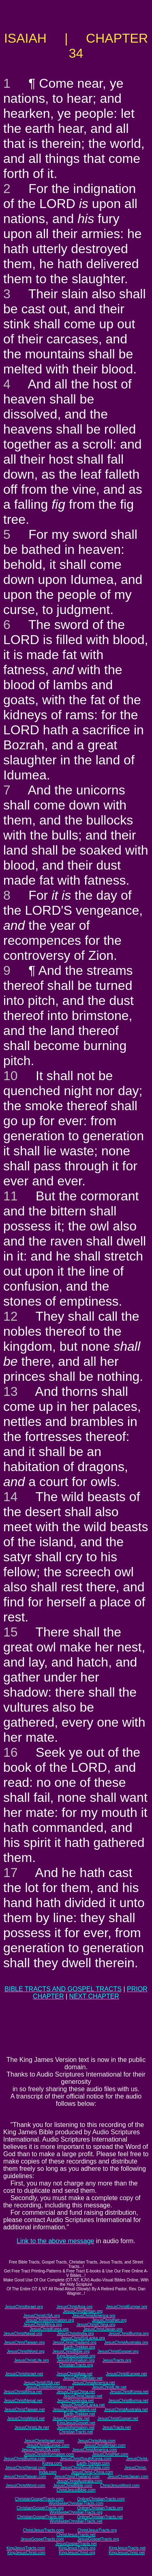 The width and height of the screenshot is (152, 2576). What do you see at coordinates (72, 2485) in the screenshot?
I see `JesusChristBible.com` at bounding box center [72, 2485].